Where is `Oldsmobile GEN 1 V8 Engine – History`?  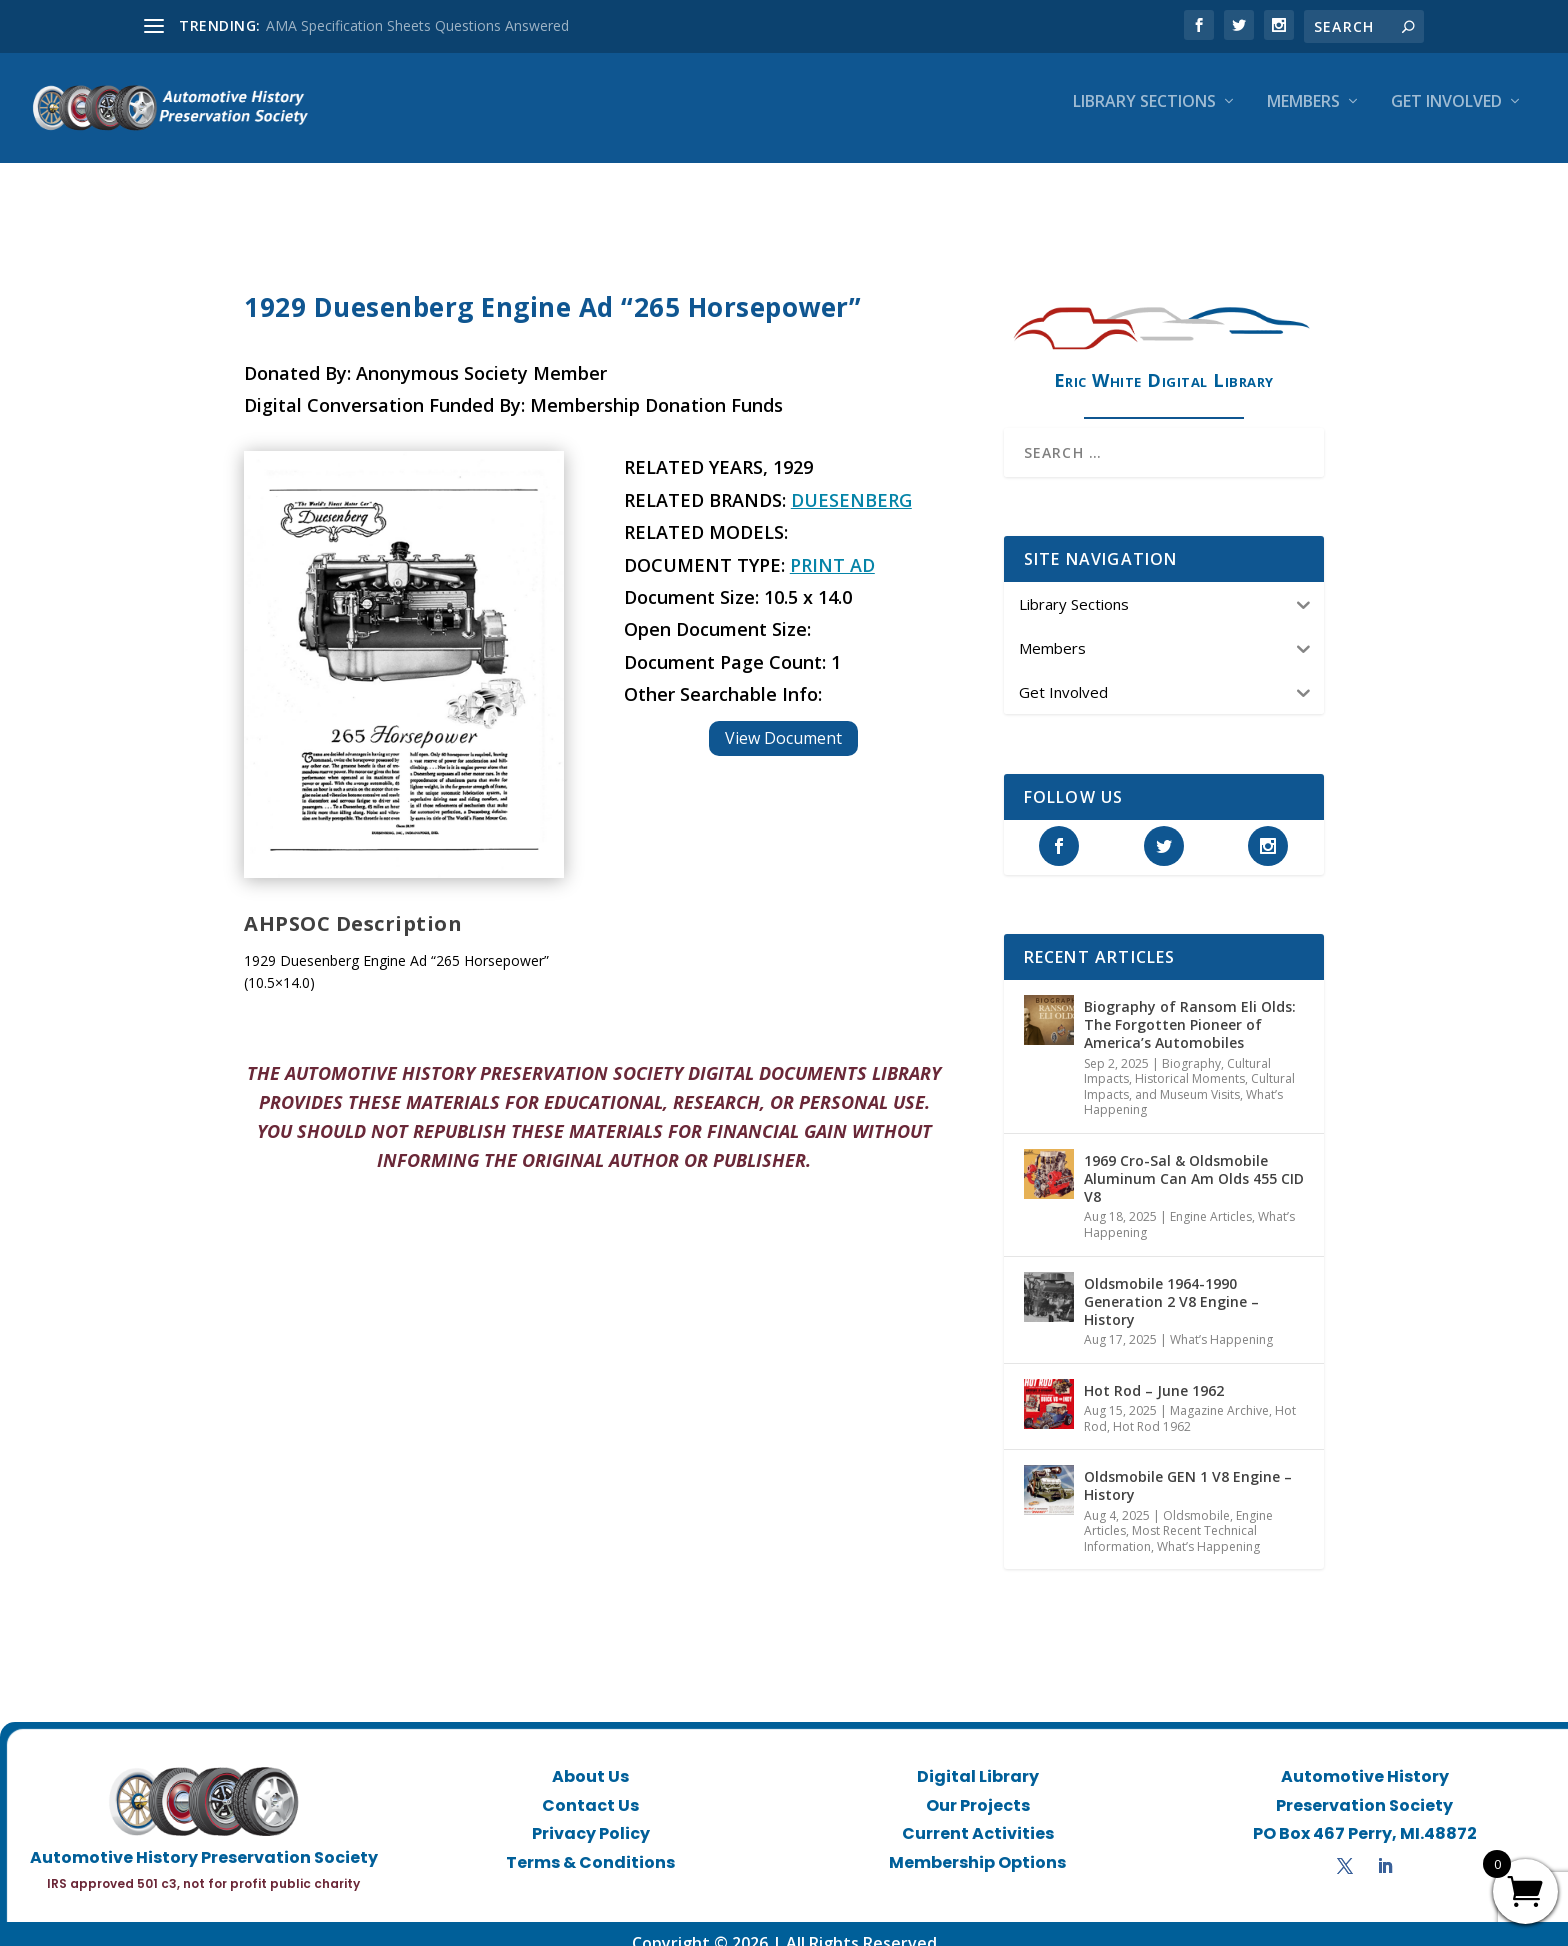 Oldsmobile GEN 1 V8 Engine – History is located at coordinates (1188, 1467).